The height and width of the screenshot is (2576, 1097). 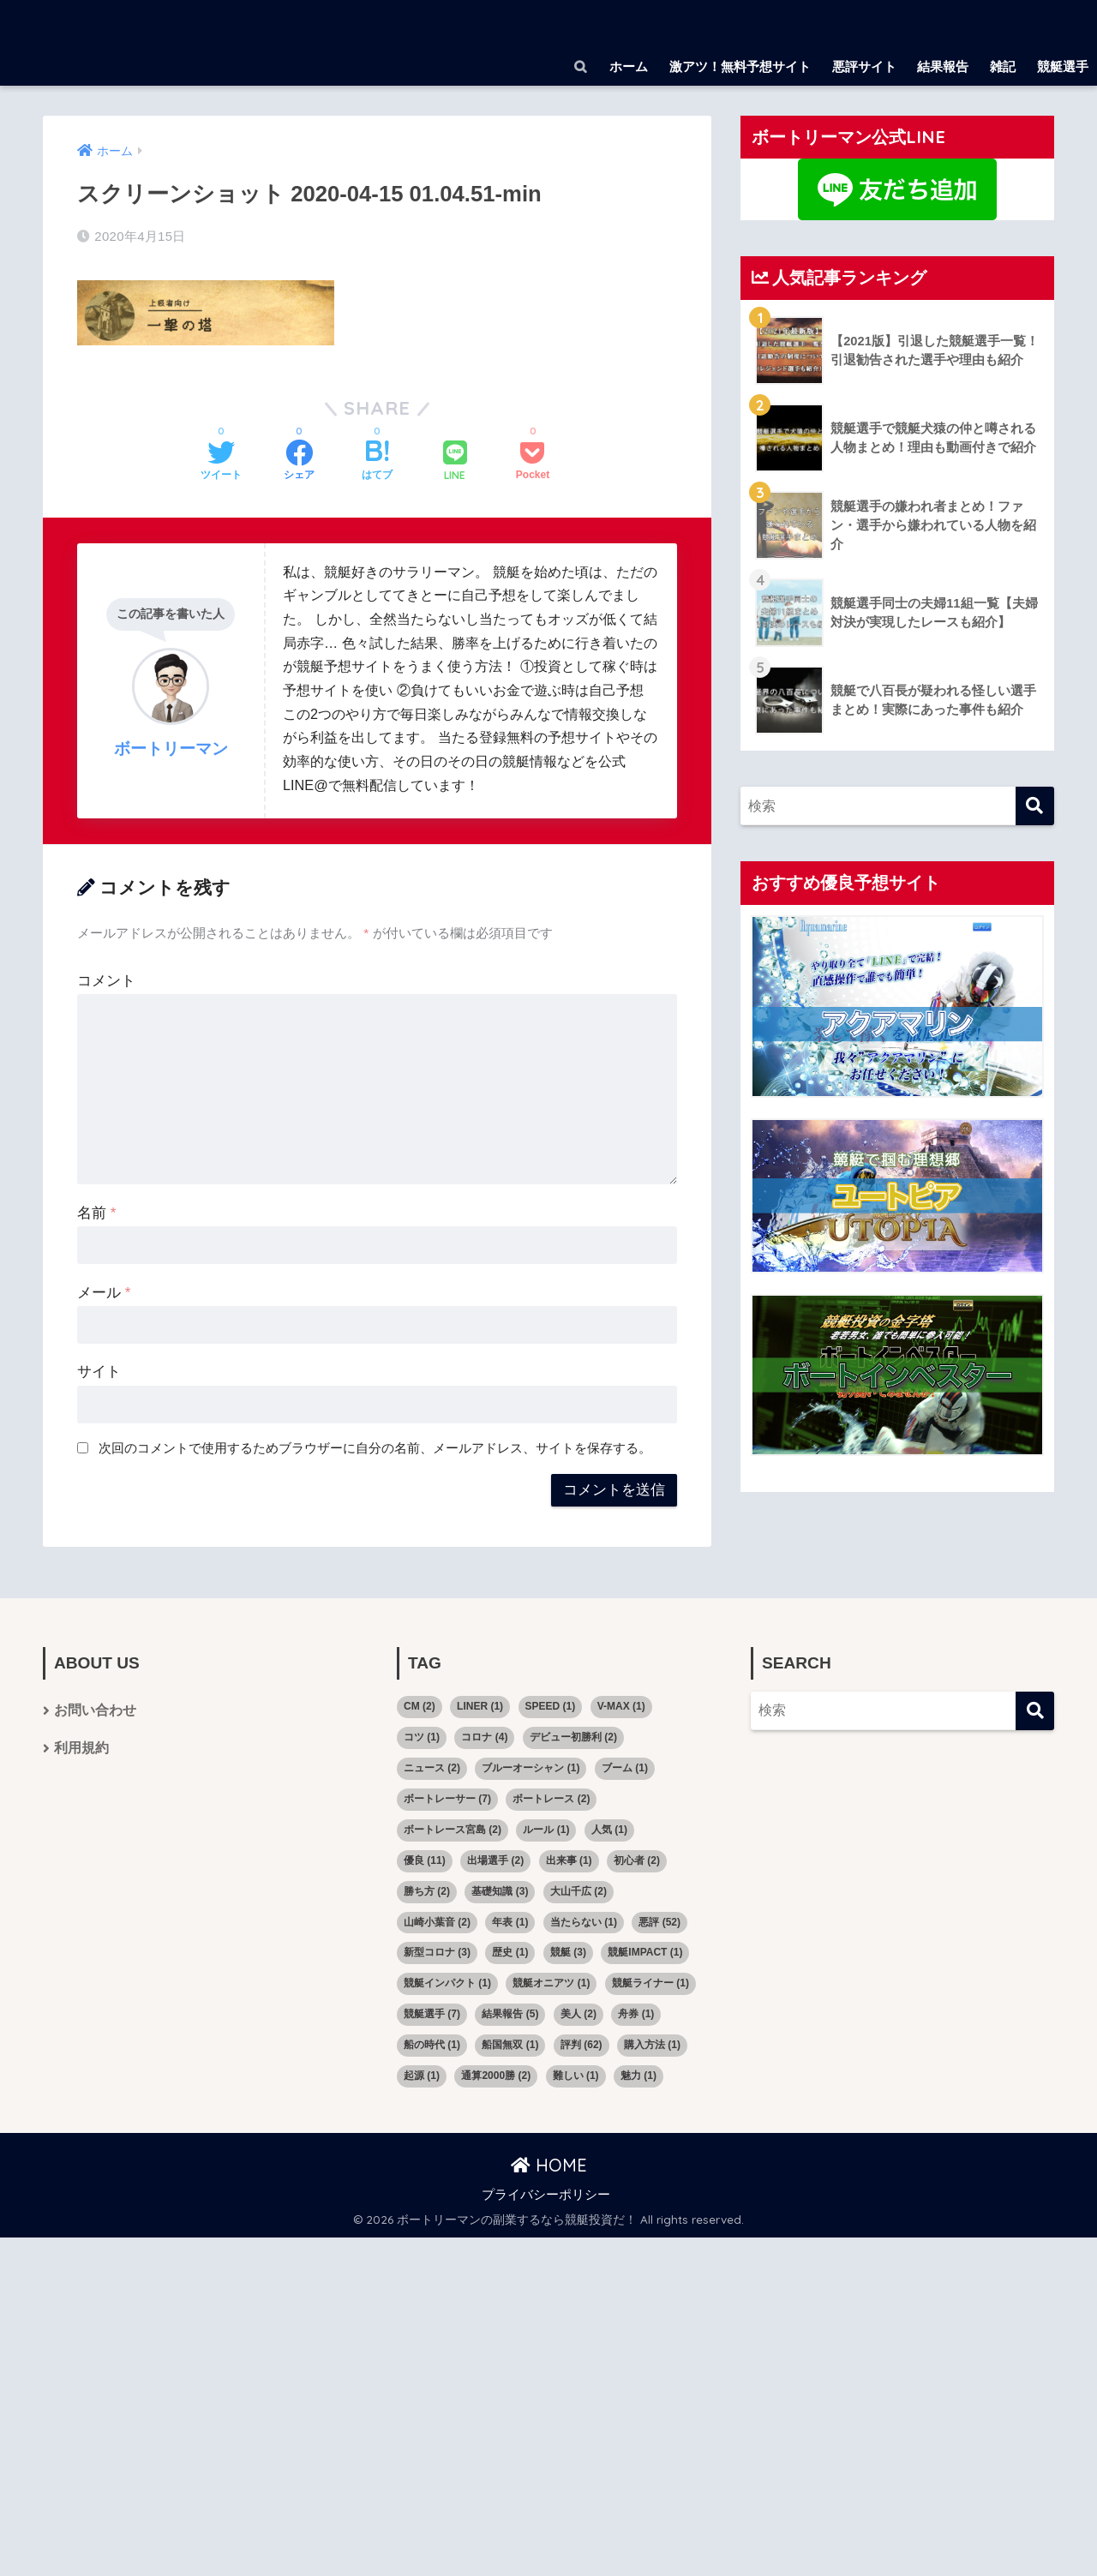 What do you see at coordinates (942, 66) in the screenshot?
I see `結果報告` at bounding box center [942, 66].